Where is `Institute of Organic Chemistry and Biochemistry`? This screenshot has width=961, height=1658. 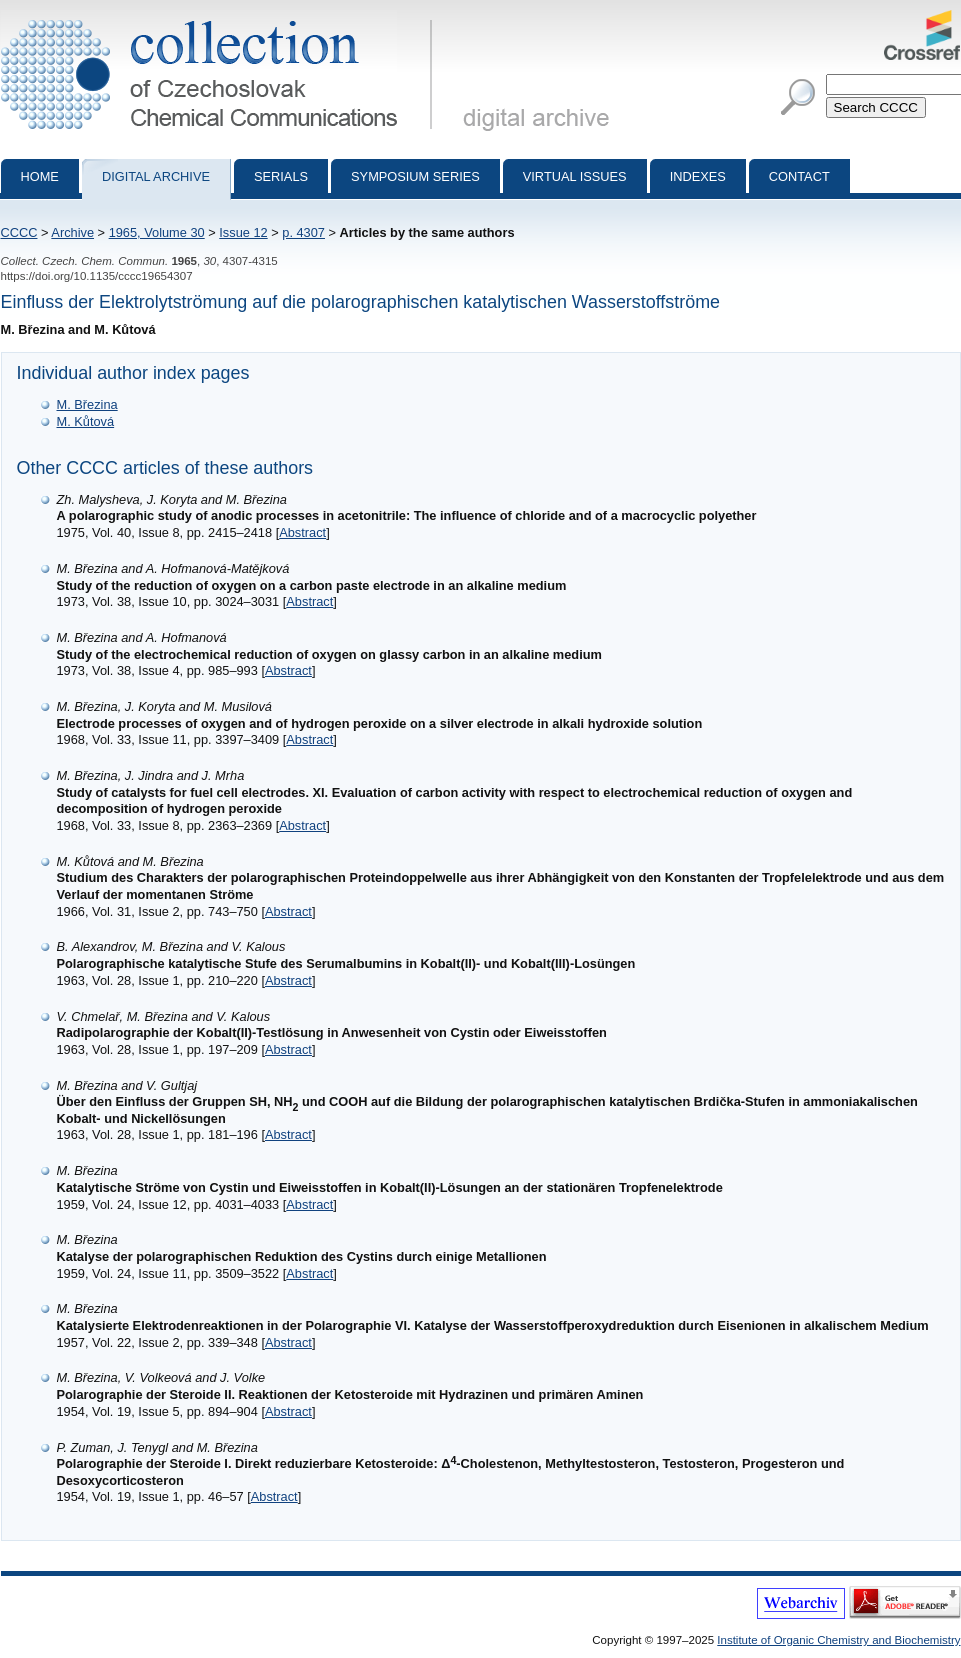
Institute of Organic Chemistry and Biochemistry is located at coordinates (838, 1640).